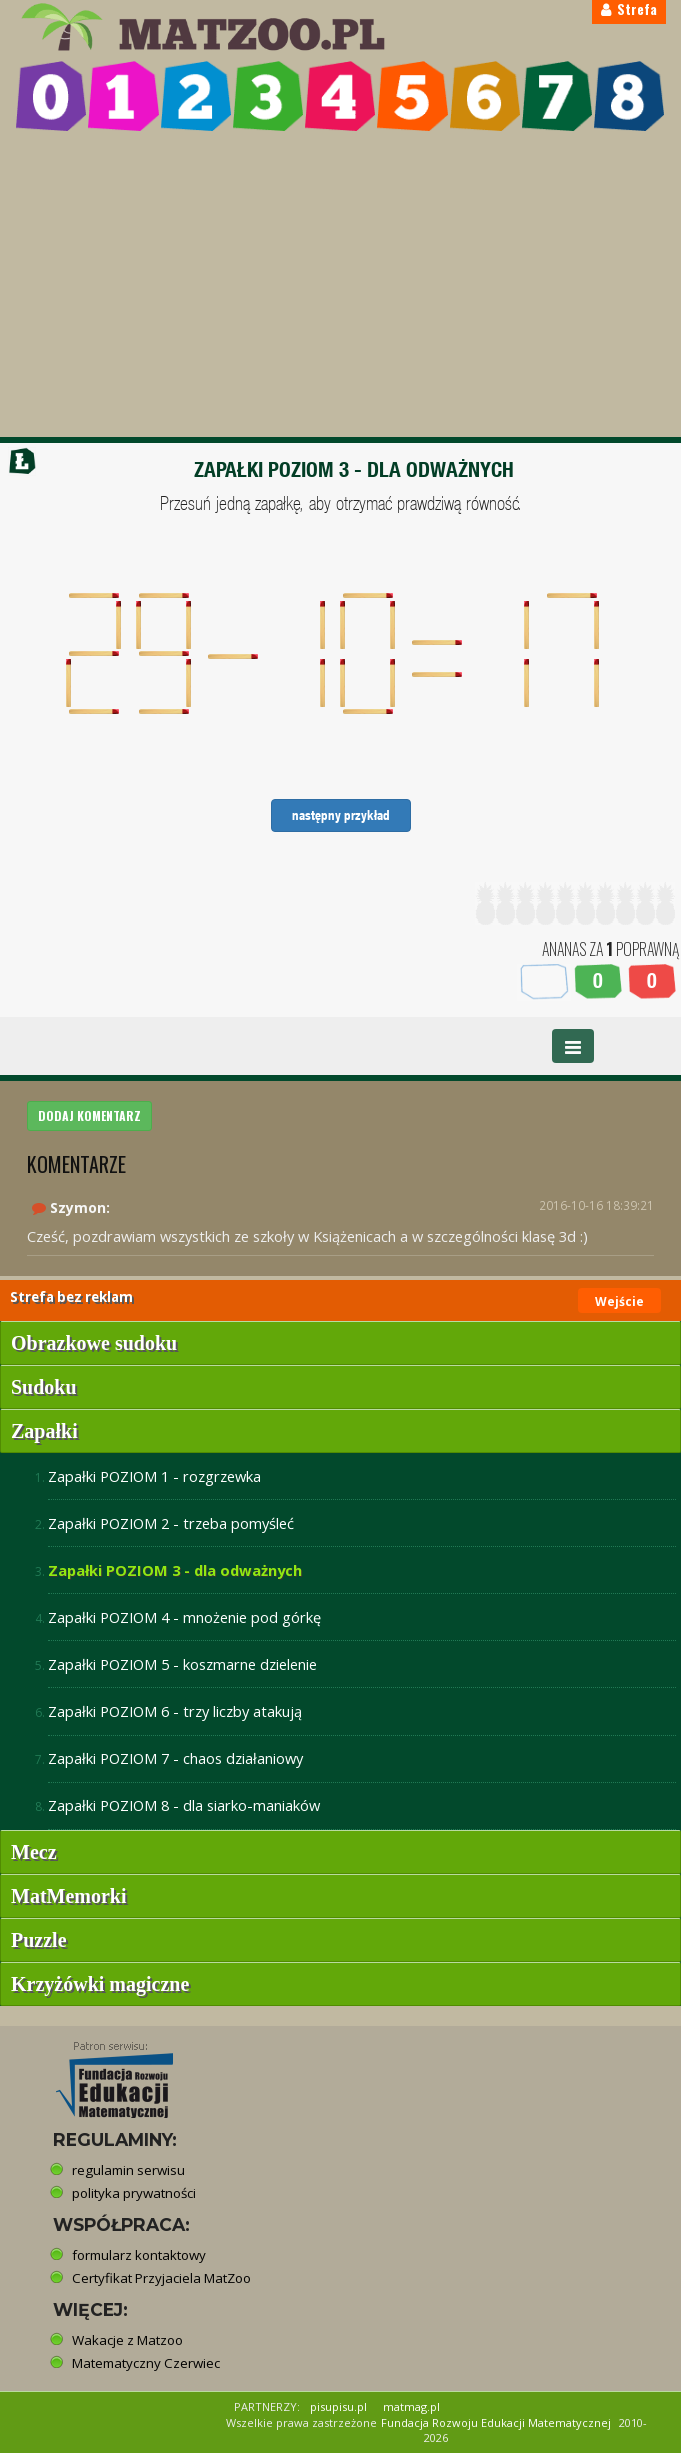 This screenshot has height=2453, width=681. Describe the element at coordinates (182, 1664) in the screenshot. I see `Zapałki POZIOM 5 - koszmarne dzielenie` at that location.